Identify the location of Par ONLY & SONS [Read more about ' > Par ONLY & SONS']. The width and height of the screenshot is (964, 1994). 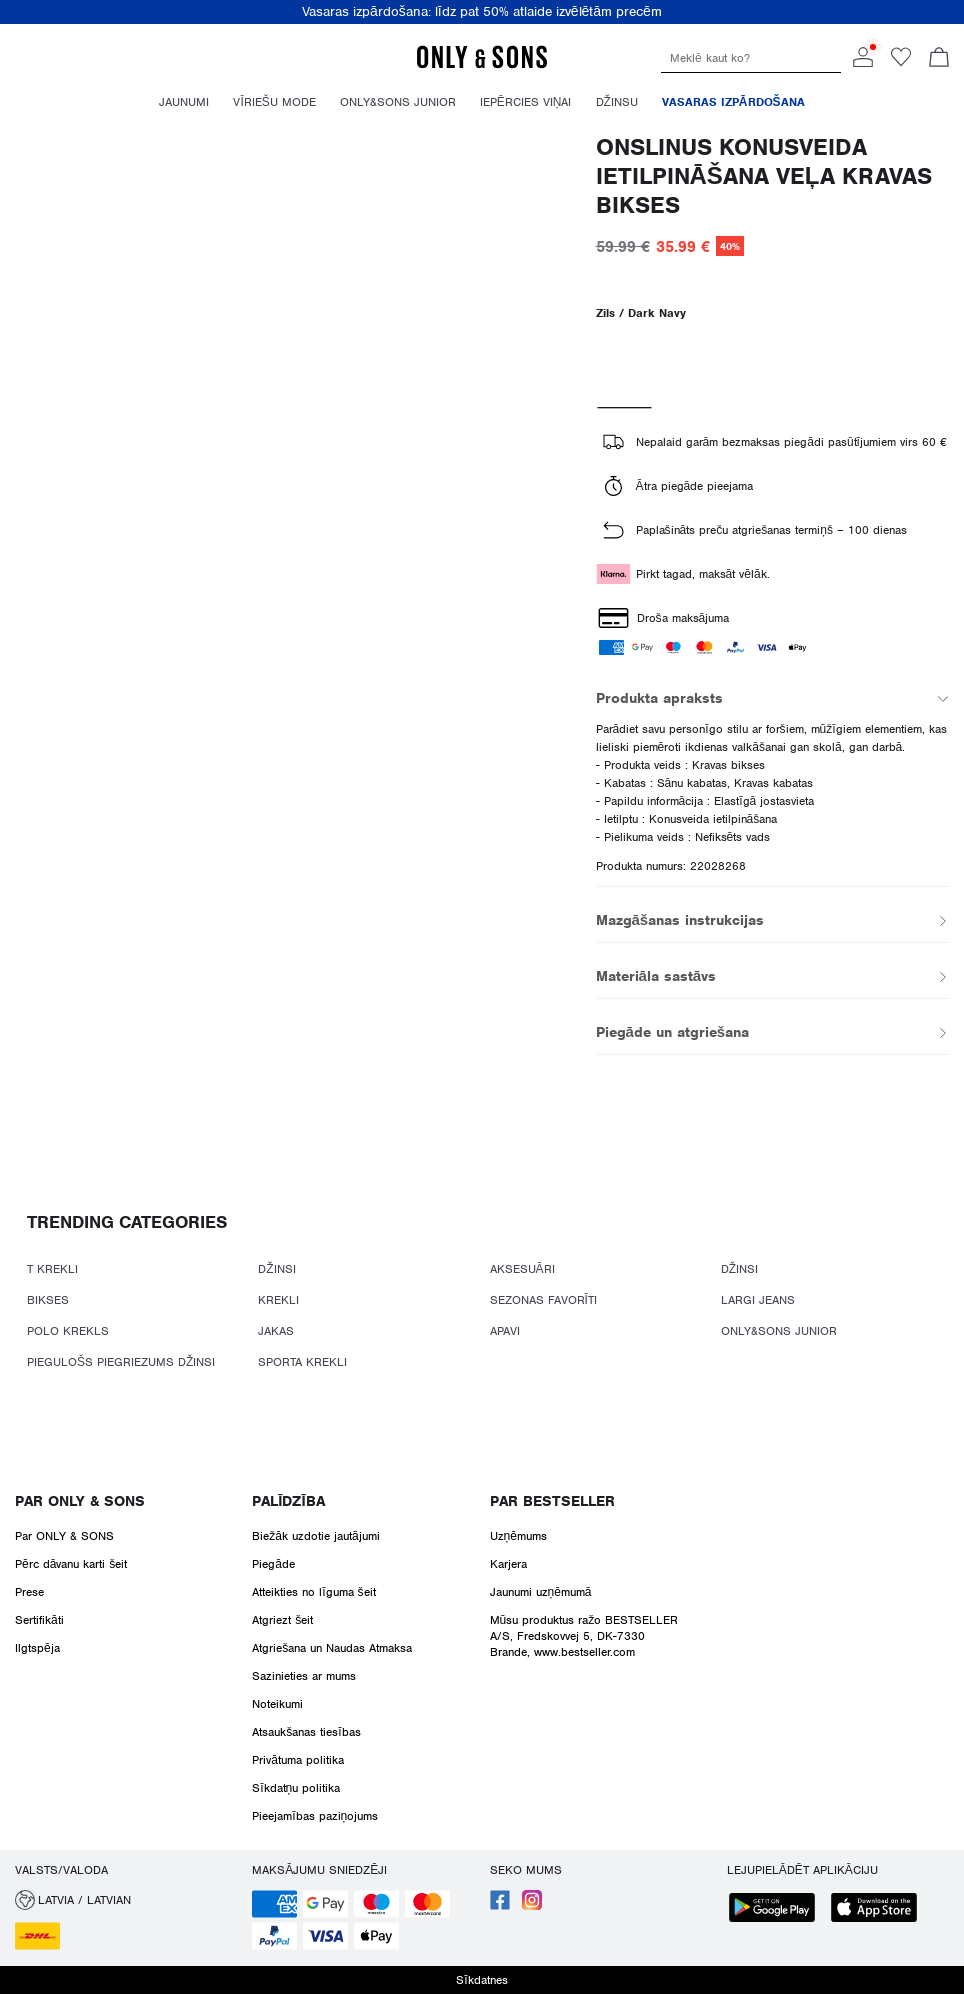
(64, 1536).